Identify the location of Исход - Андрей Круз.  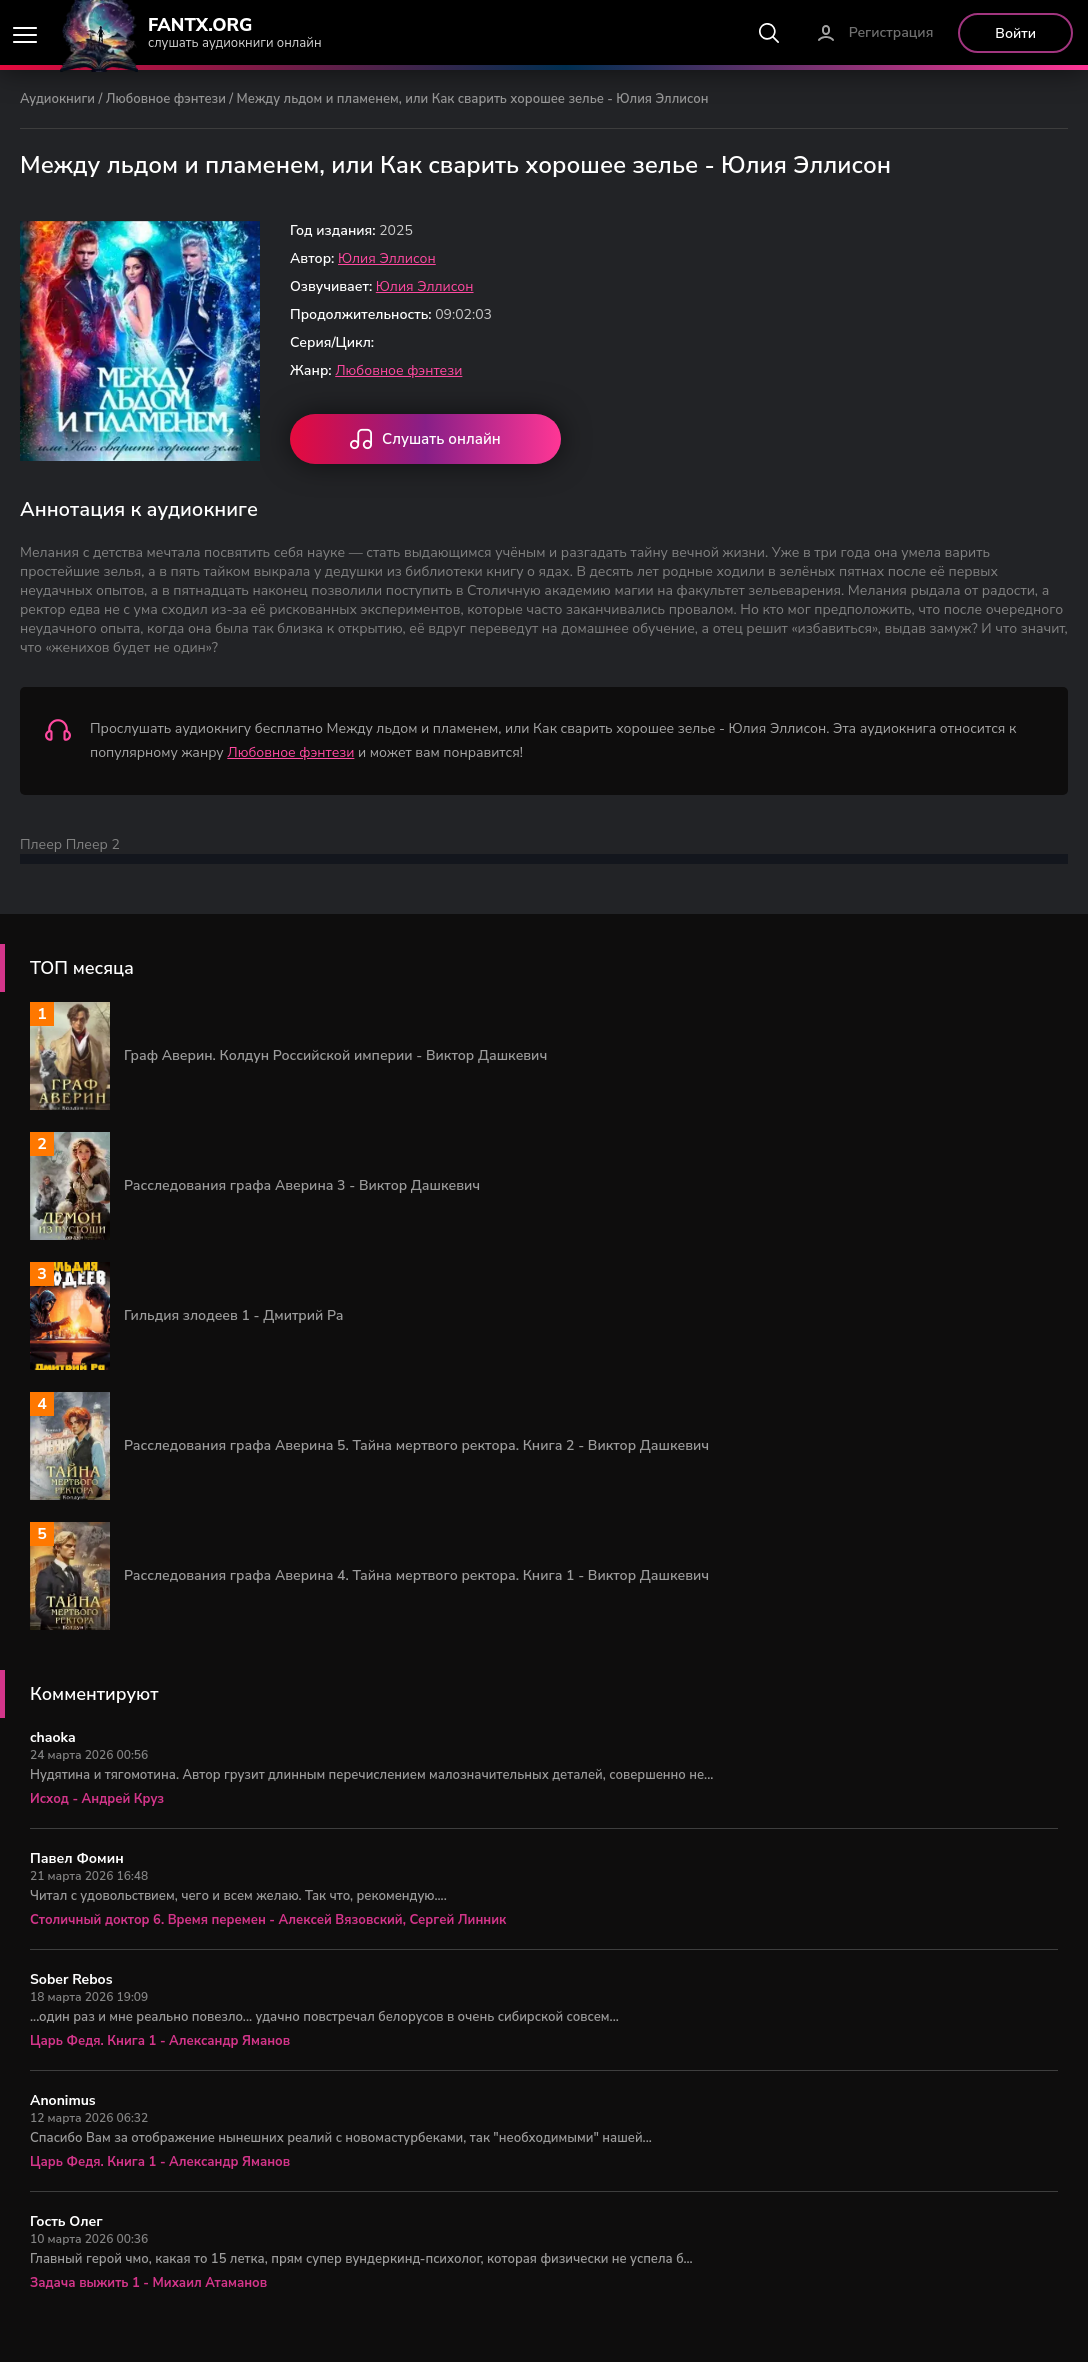
(97, 1799).